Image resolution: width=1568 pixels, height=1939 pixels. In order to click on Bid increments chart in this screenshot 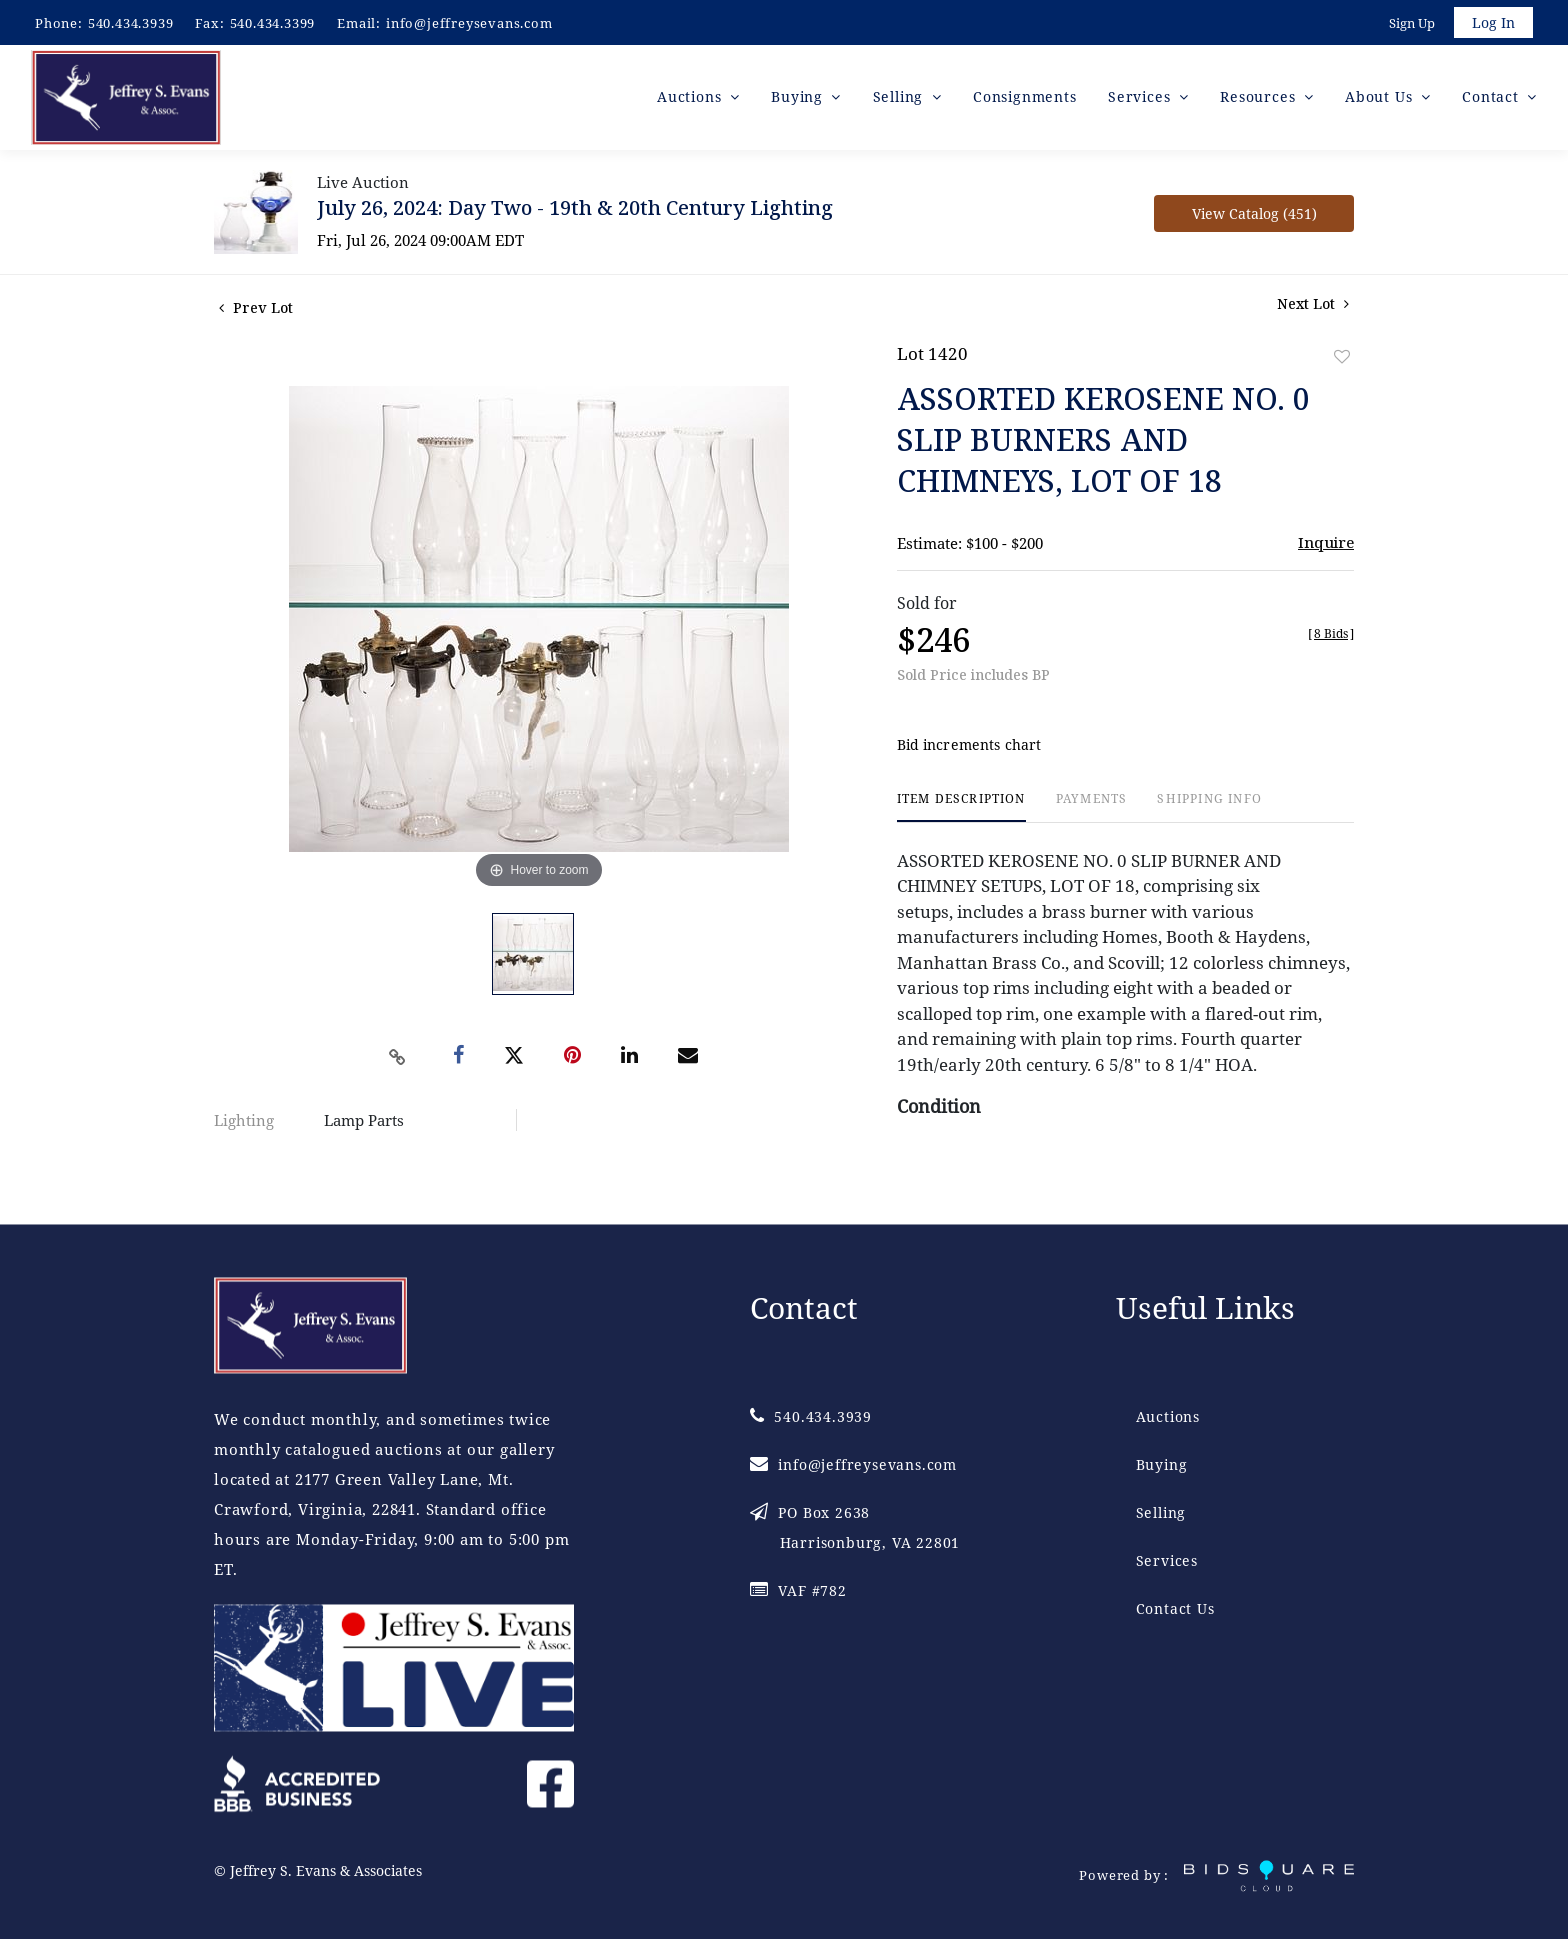, I will do `click(969, 748)`.